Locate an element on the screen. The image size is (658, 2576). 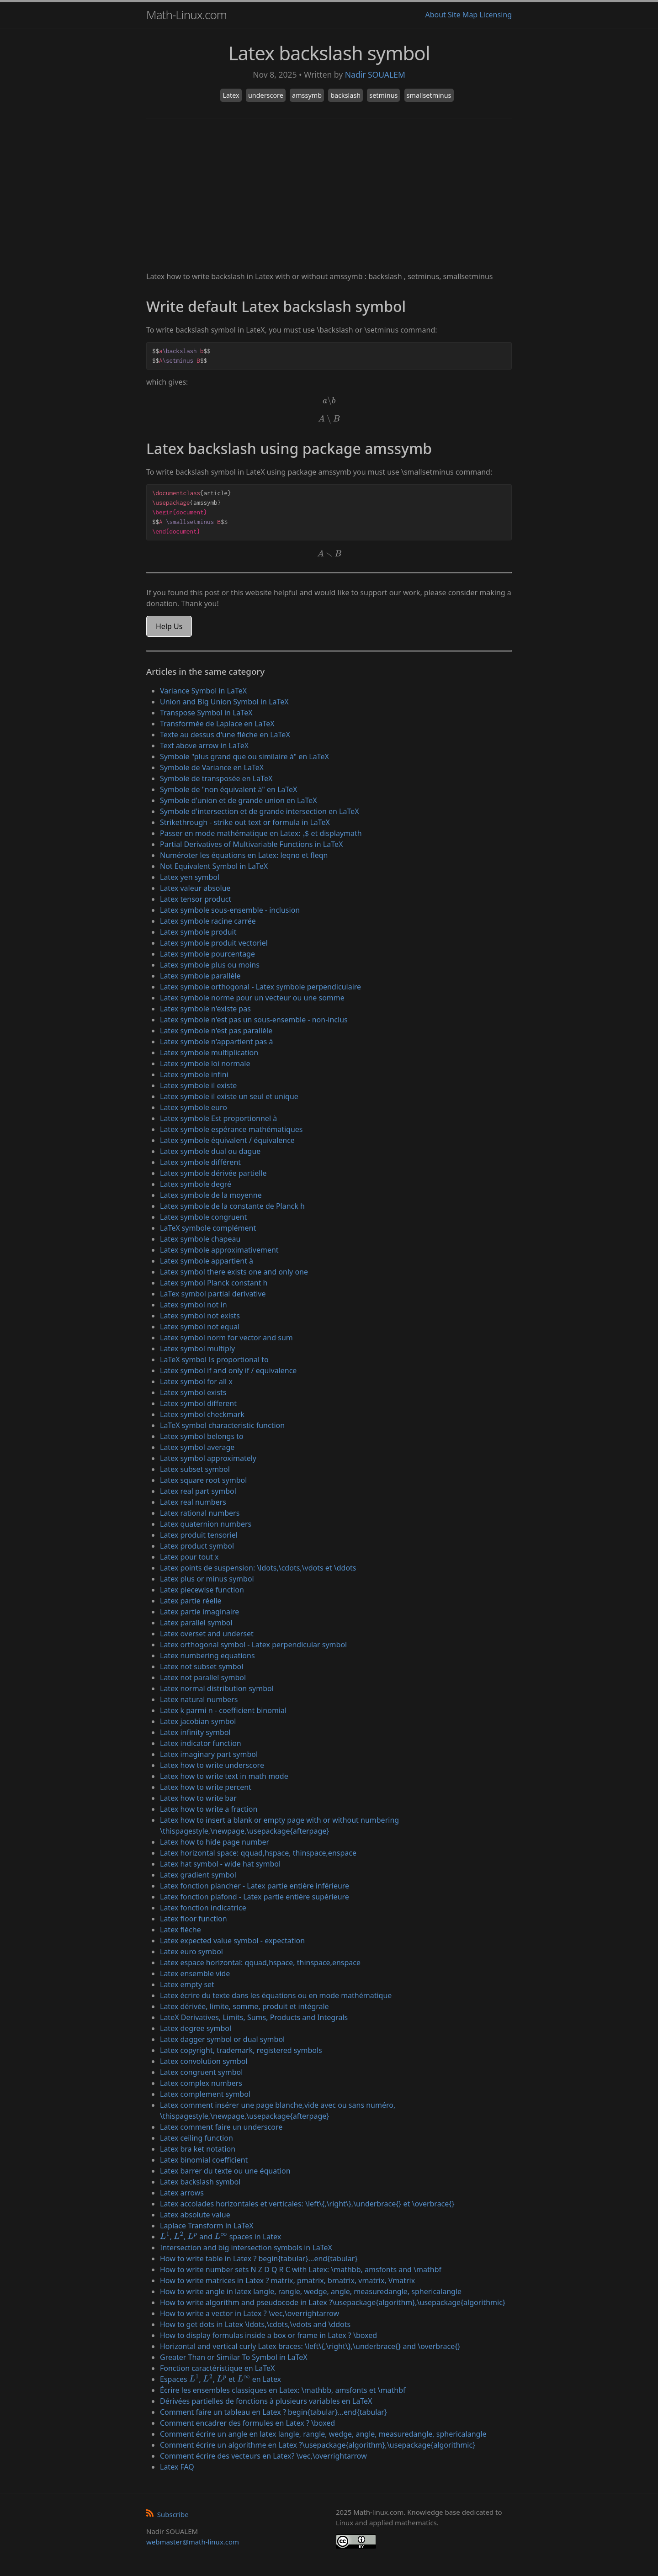
Latex symbole loi normale is located at coordinates (205, 1063).